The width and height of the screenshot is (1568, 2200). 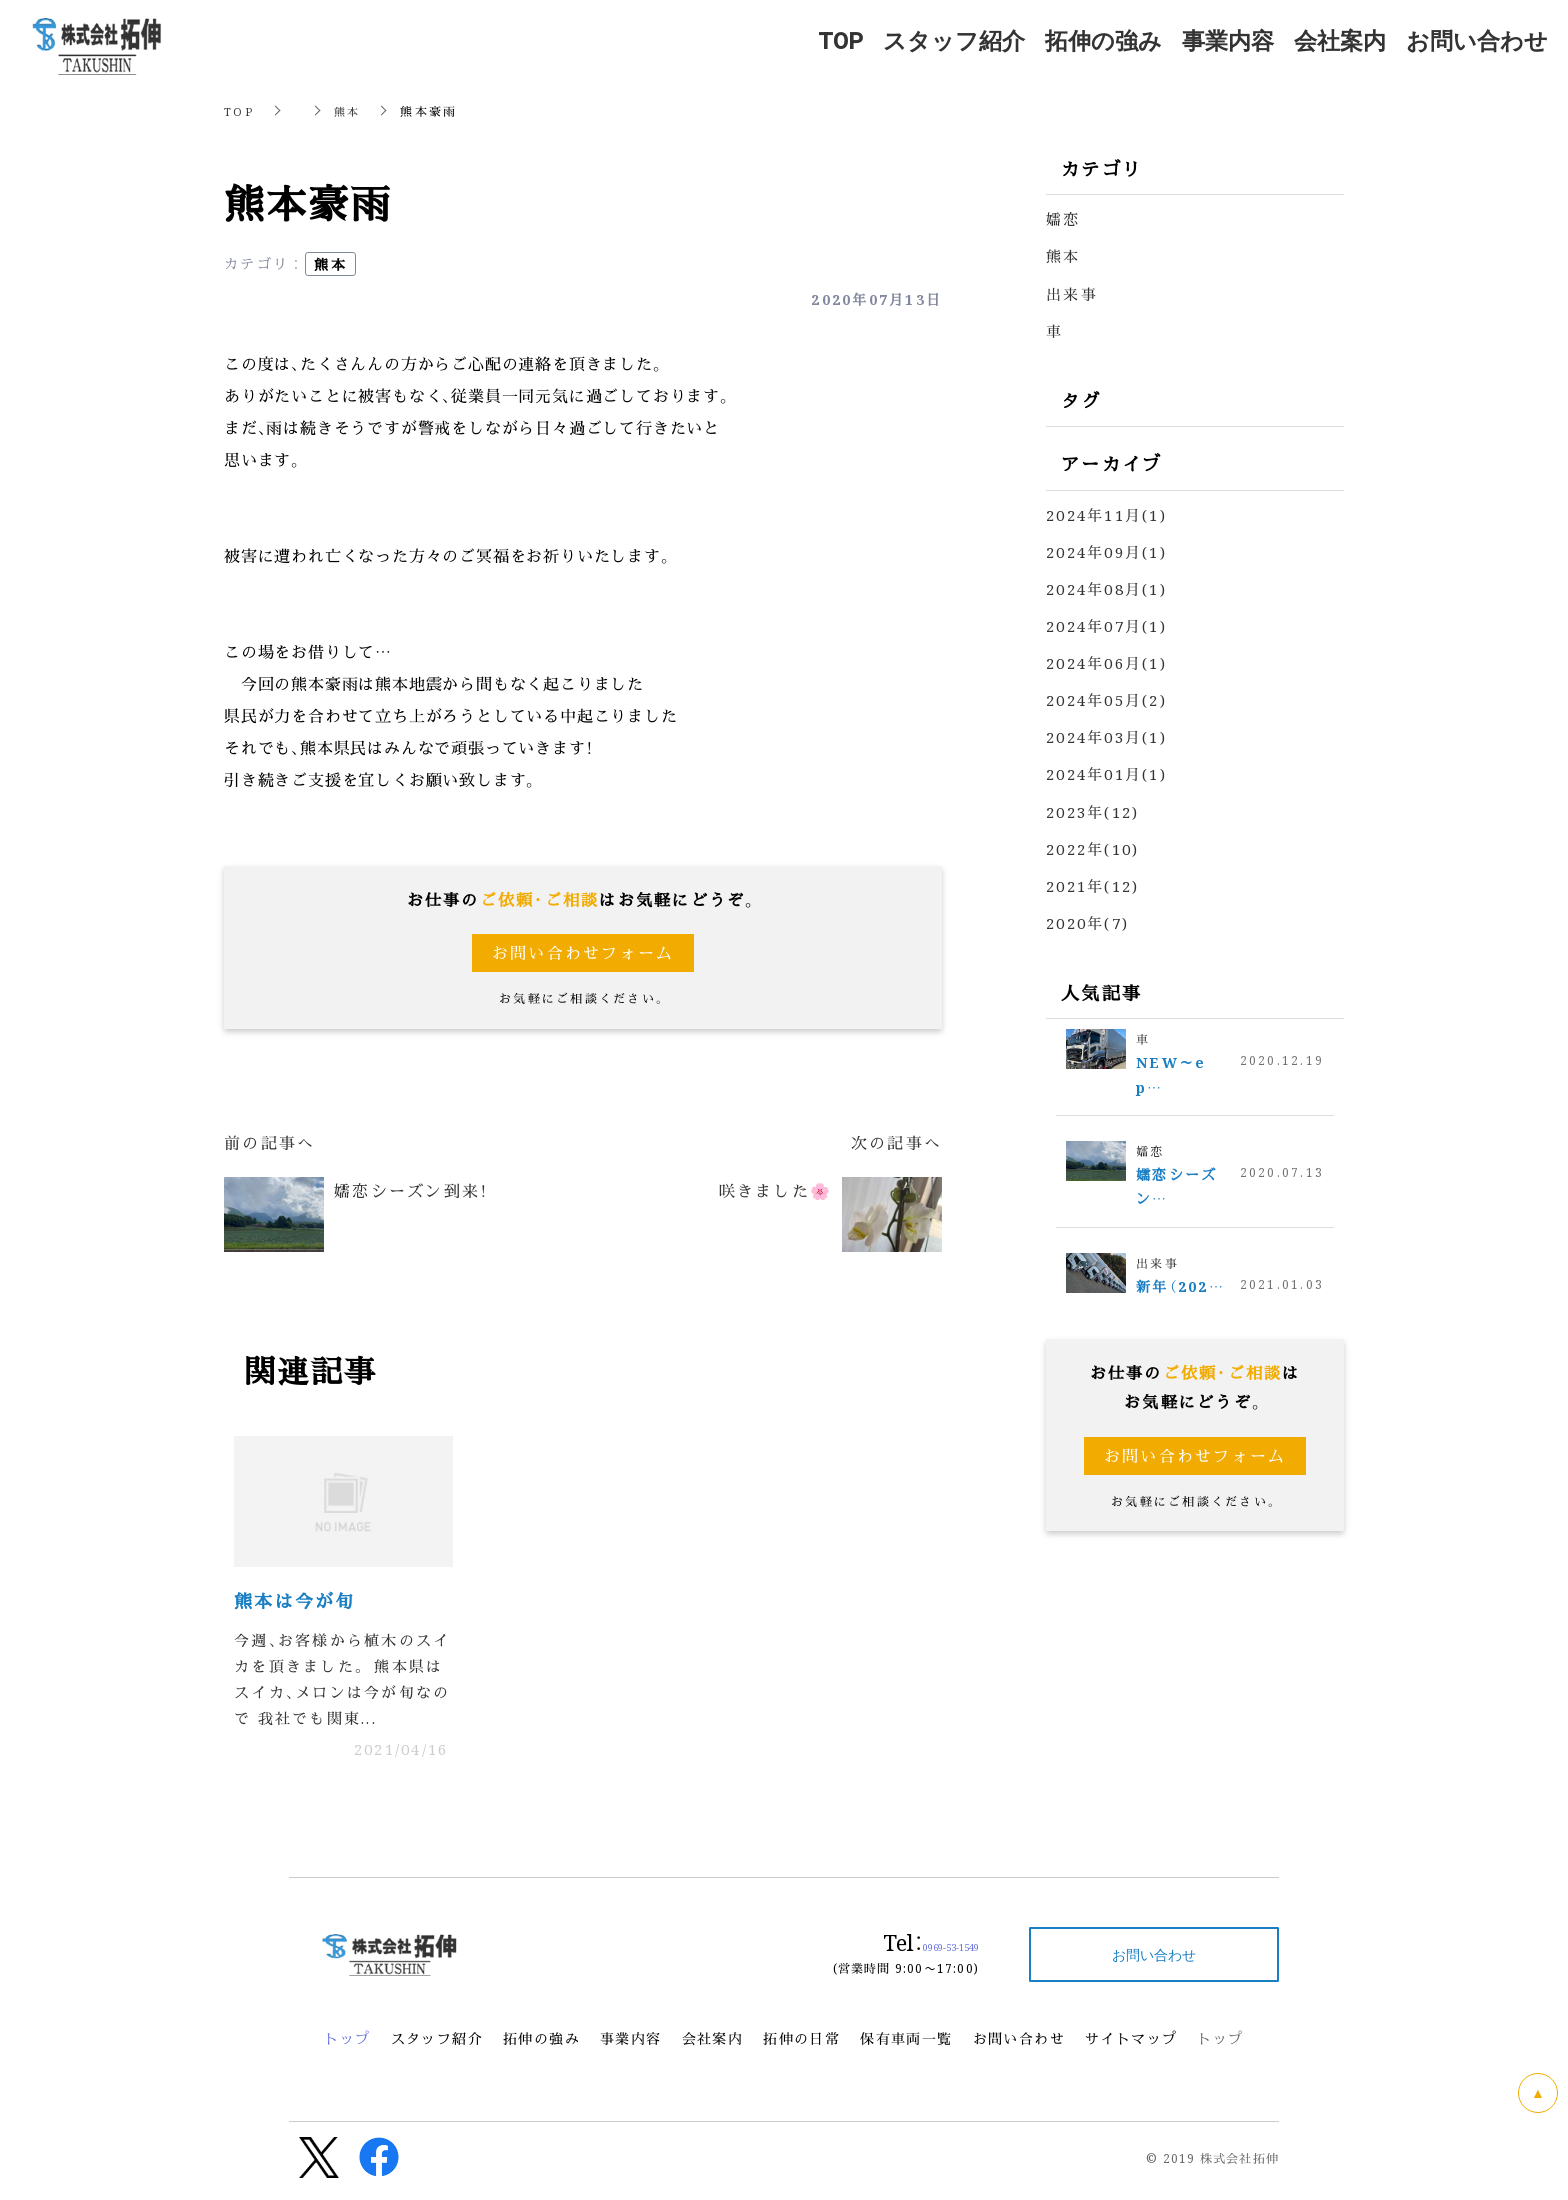 I want to click on 2020年(7), so click(x=1087, y=920).